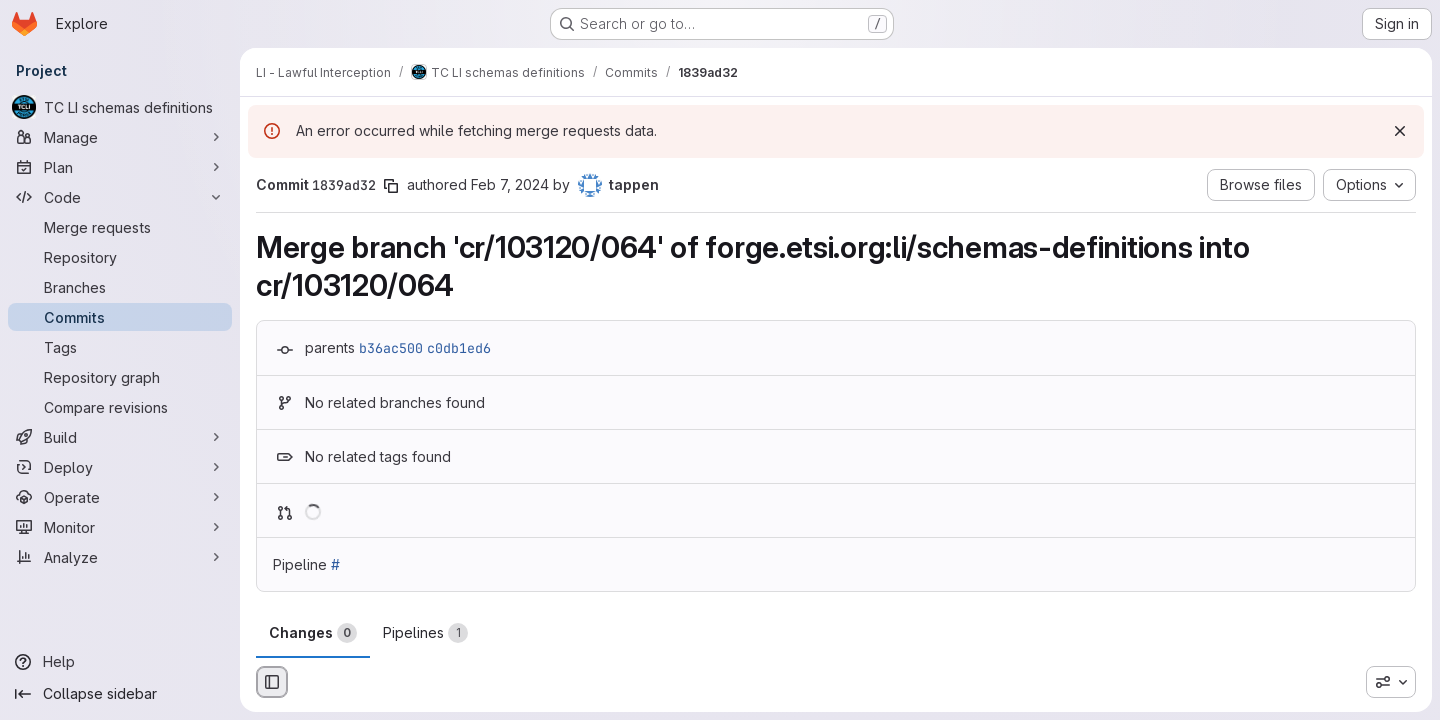 The width and height of the screenshot is (1440, 720). Describe the element at coordinates (459, 348) in the screenshot. I see `c0db1ed6` at that location.